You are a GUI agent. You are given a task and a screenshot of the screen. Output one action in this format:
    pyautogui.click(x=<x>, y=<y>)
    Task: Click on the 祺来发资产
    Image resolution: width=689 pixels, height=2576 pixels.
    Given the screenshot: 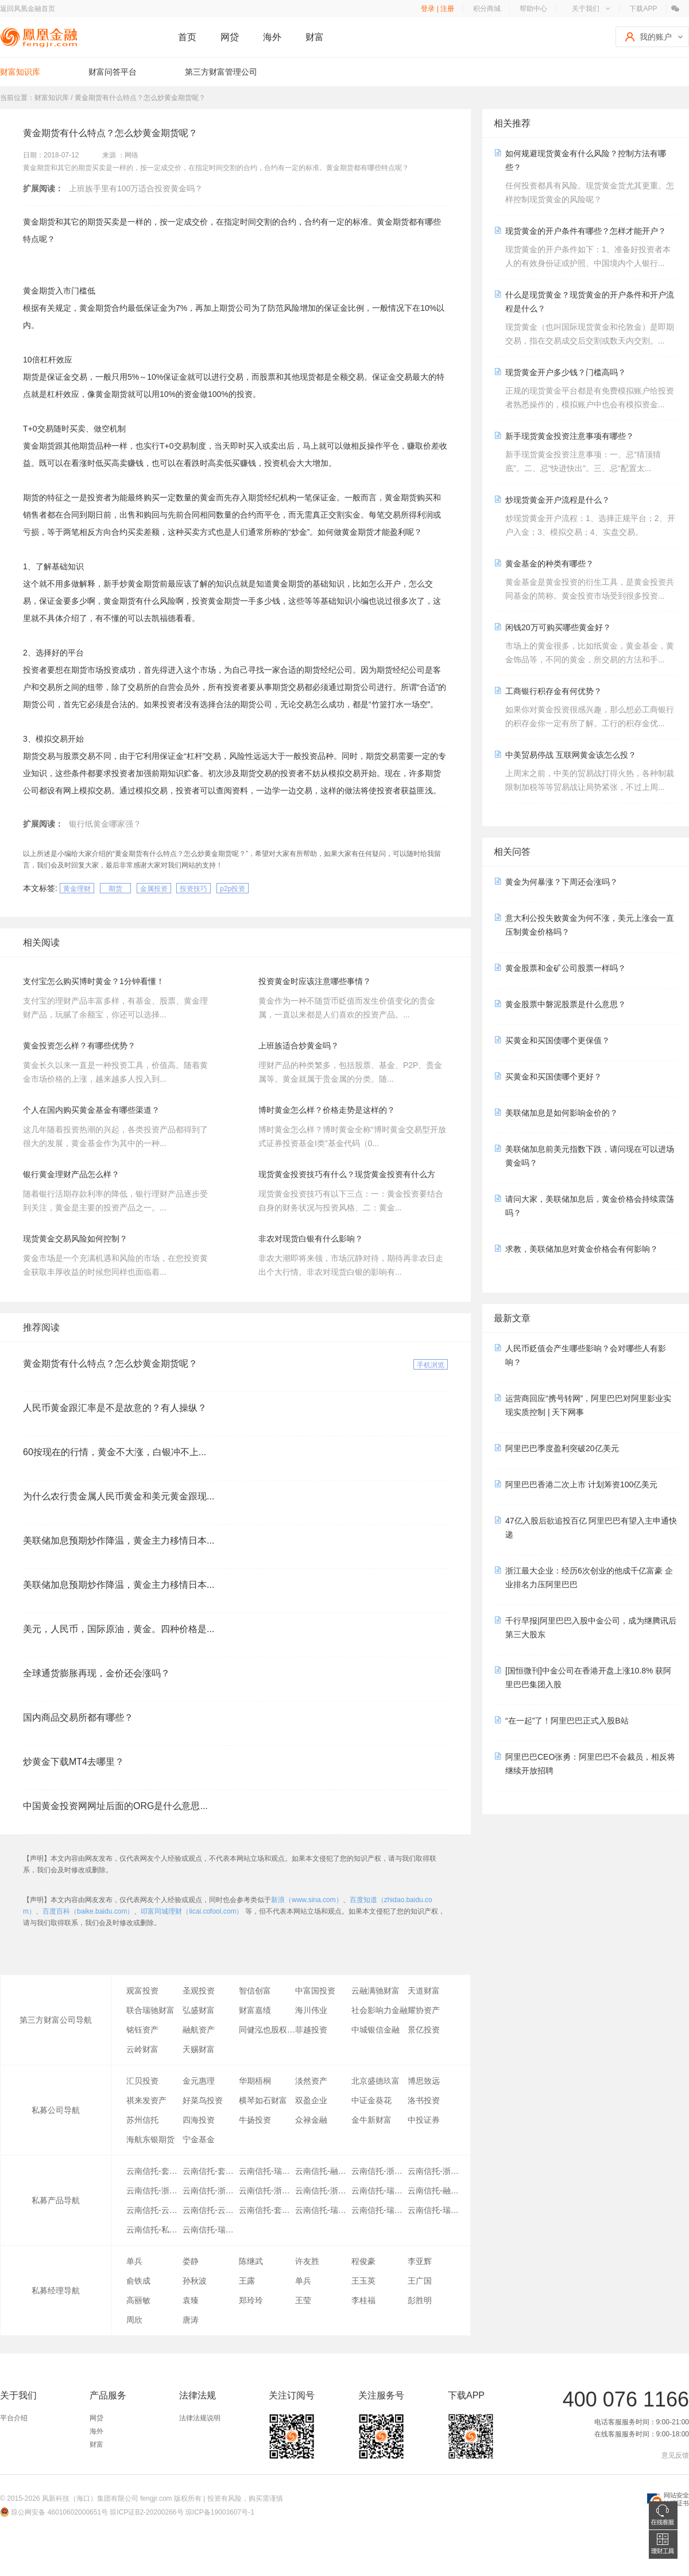 What is the action you would take?
    pyautogui.click(x=146, y=2100)
    